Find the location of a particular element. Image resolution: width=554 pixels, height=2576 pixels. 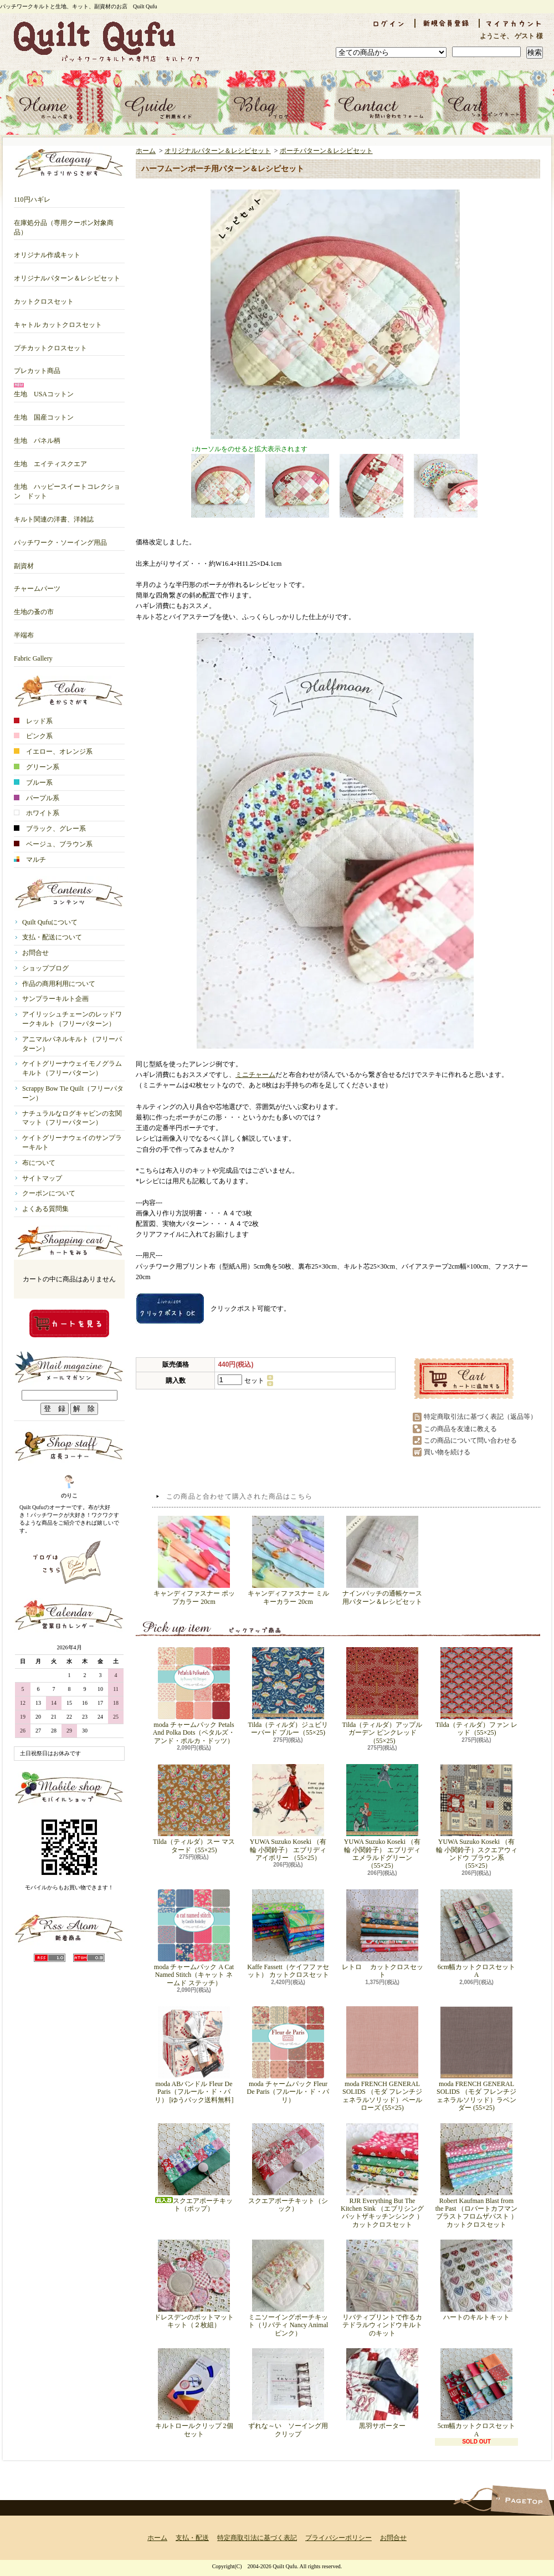

副資材 is located at coordinates (24, 562).